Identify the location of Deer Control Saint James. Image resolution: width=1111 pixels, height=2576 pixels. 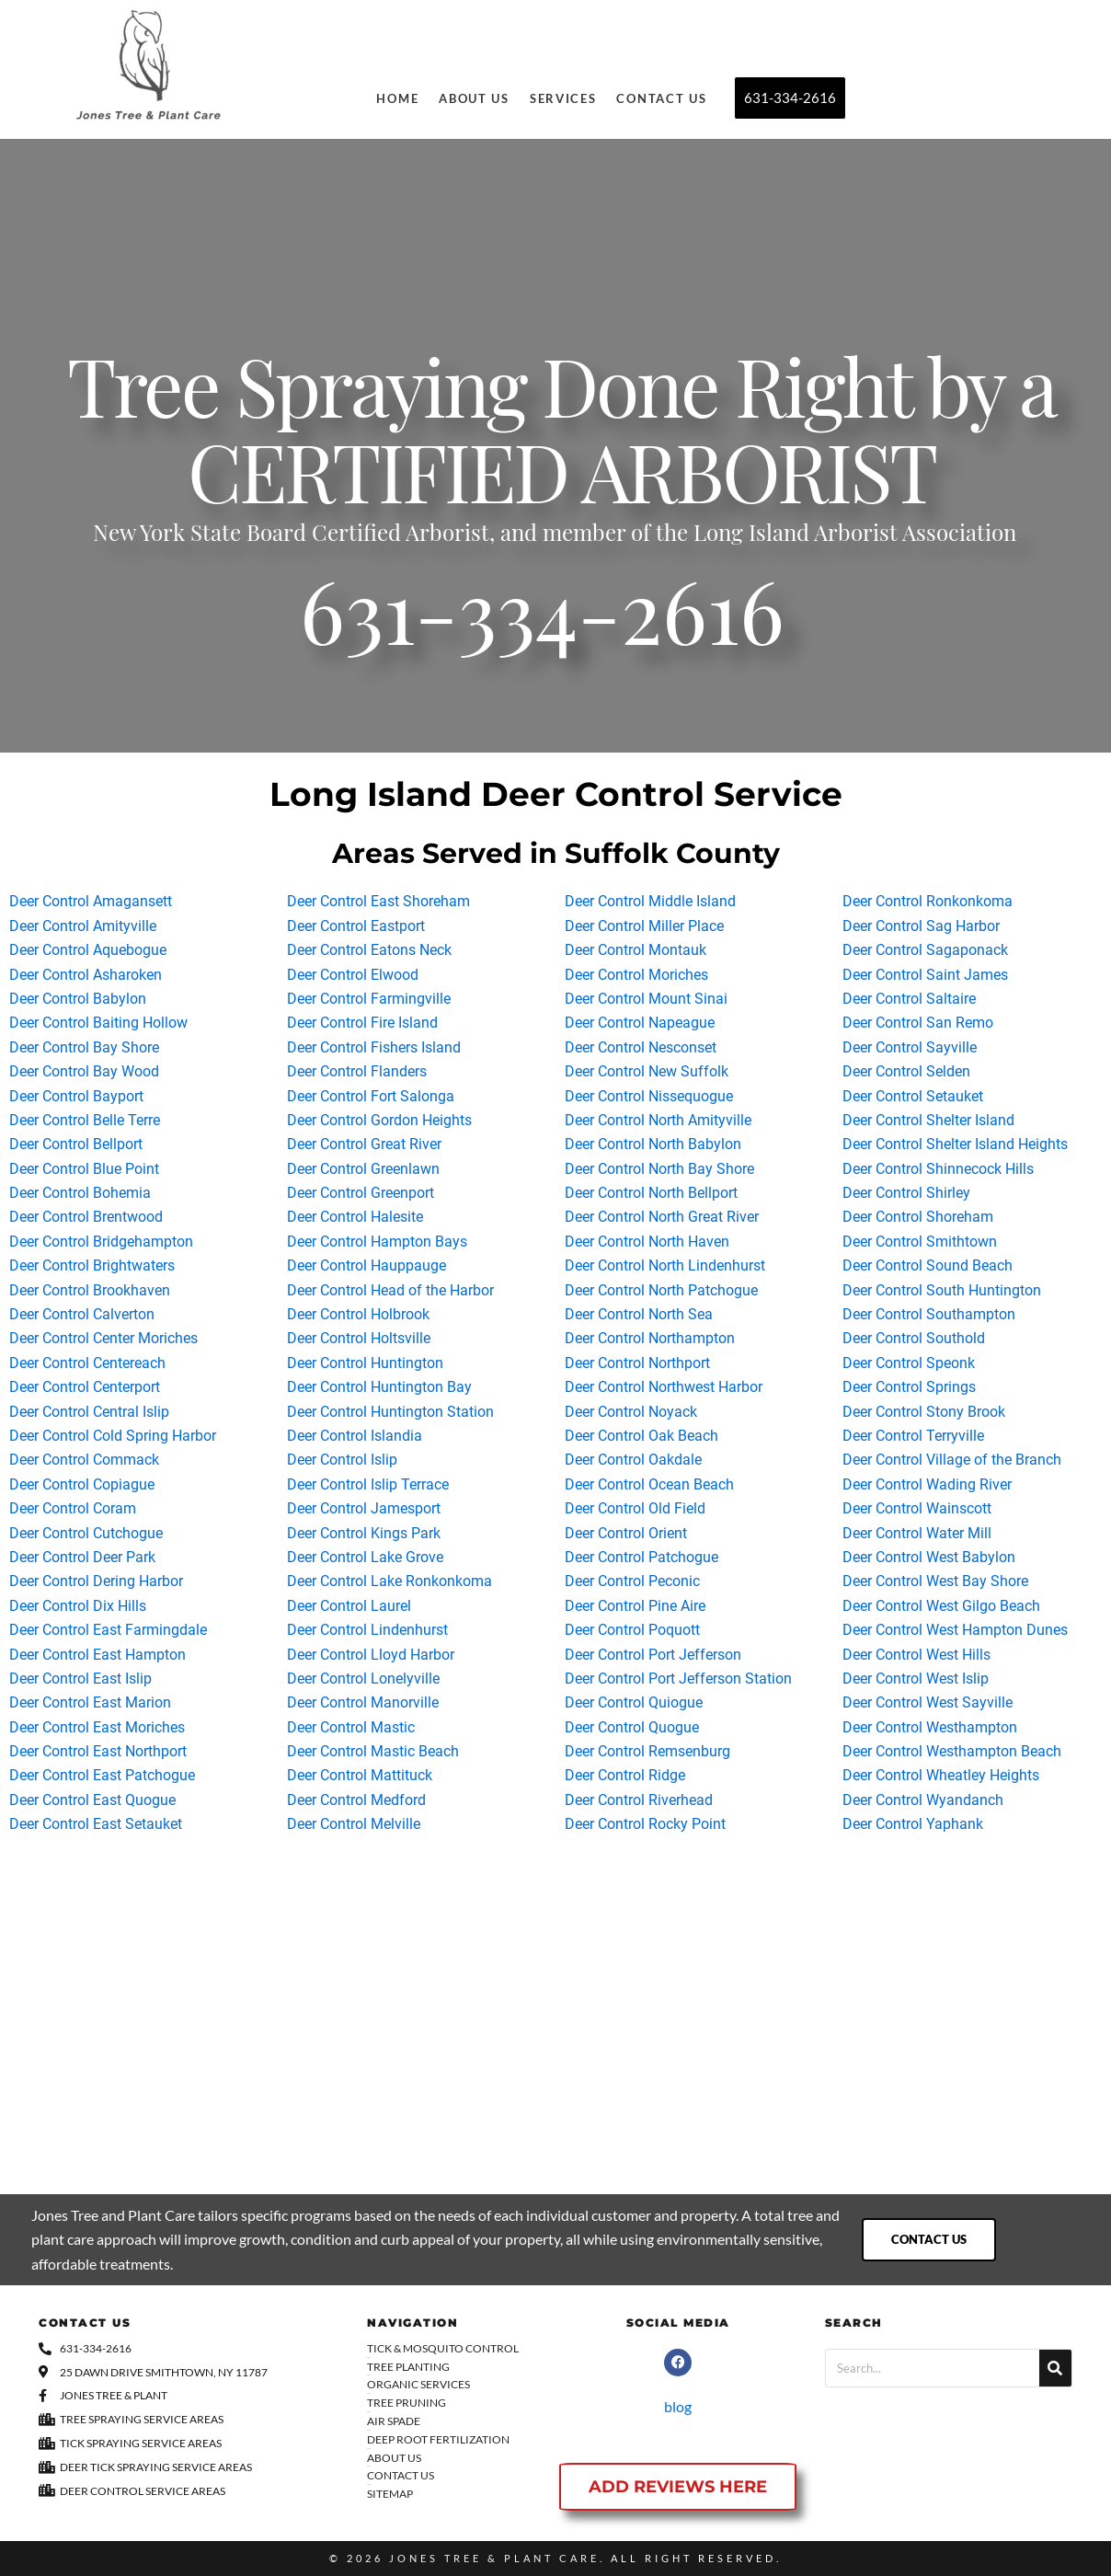
(925, 974).